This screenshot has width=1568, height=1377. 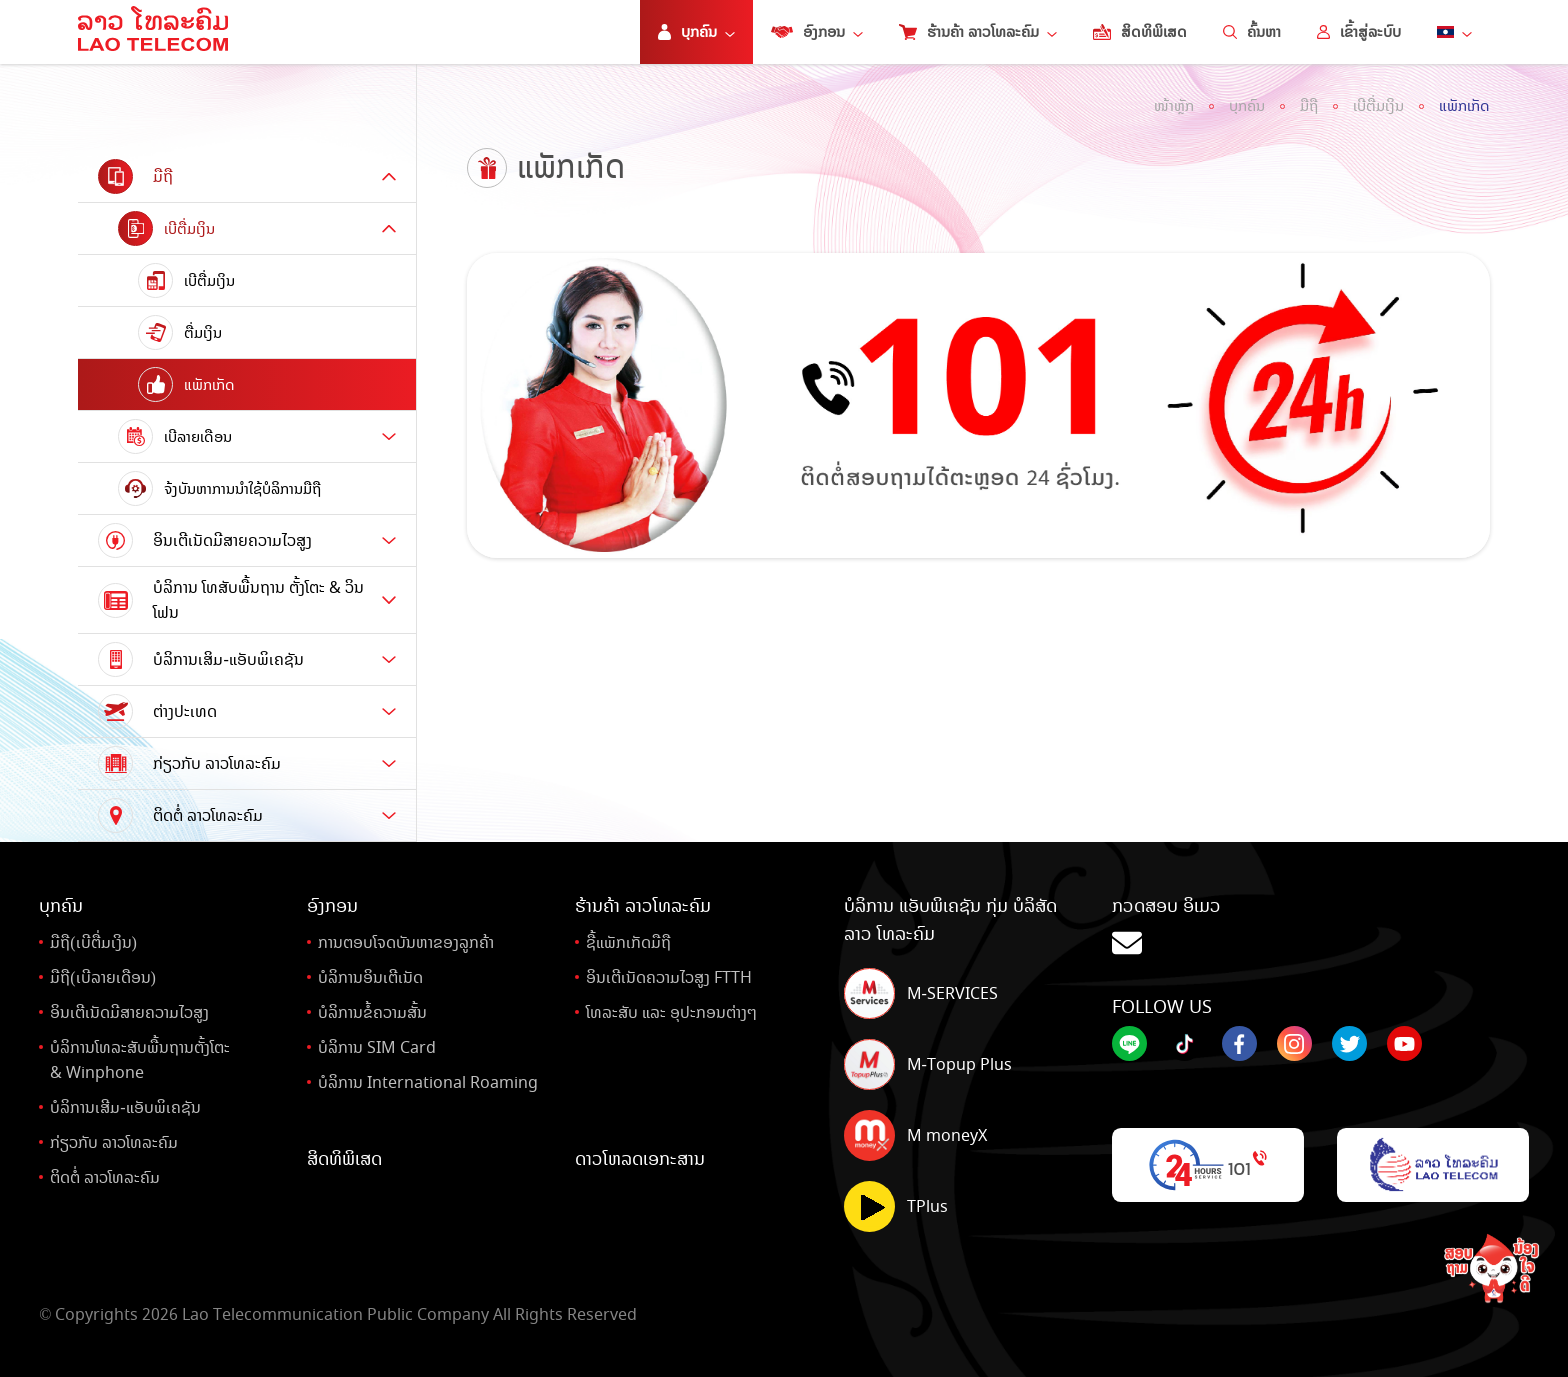 What do you see at coordinates (671, 1012) in the screenshot?
I see `ໂທລະສັບ ແລະ ອຸປະກອນຕ່າງໆ` at bounding box center [671, 1012].